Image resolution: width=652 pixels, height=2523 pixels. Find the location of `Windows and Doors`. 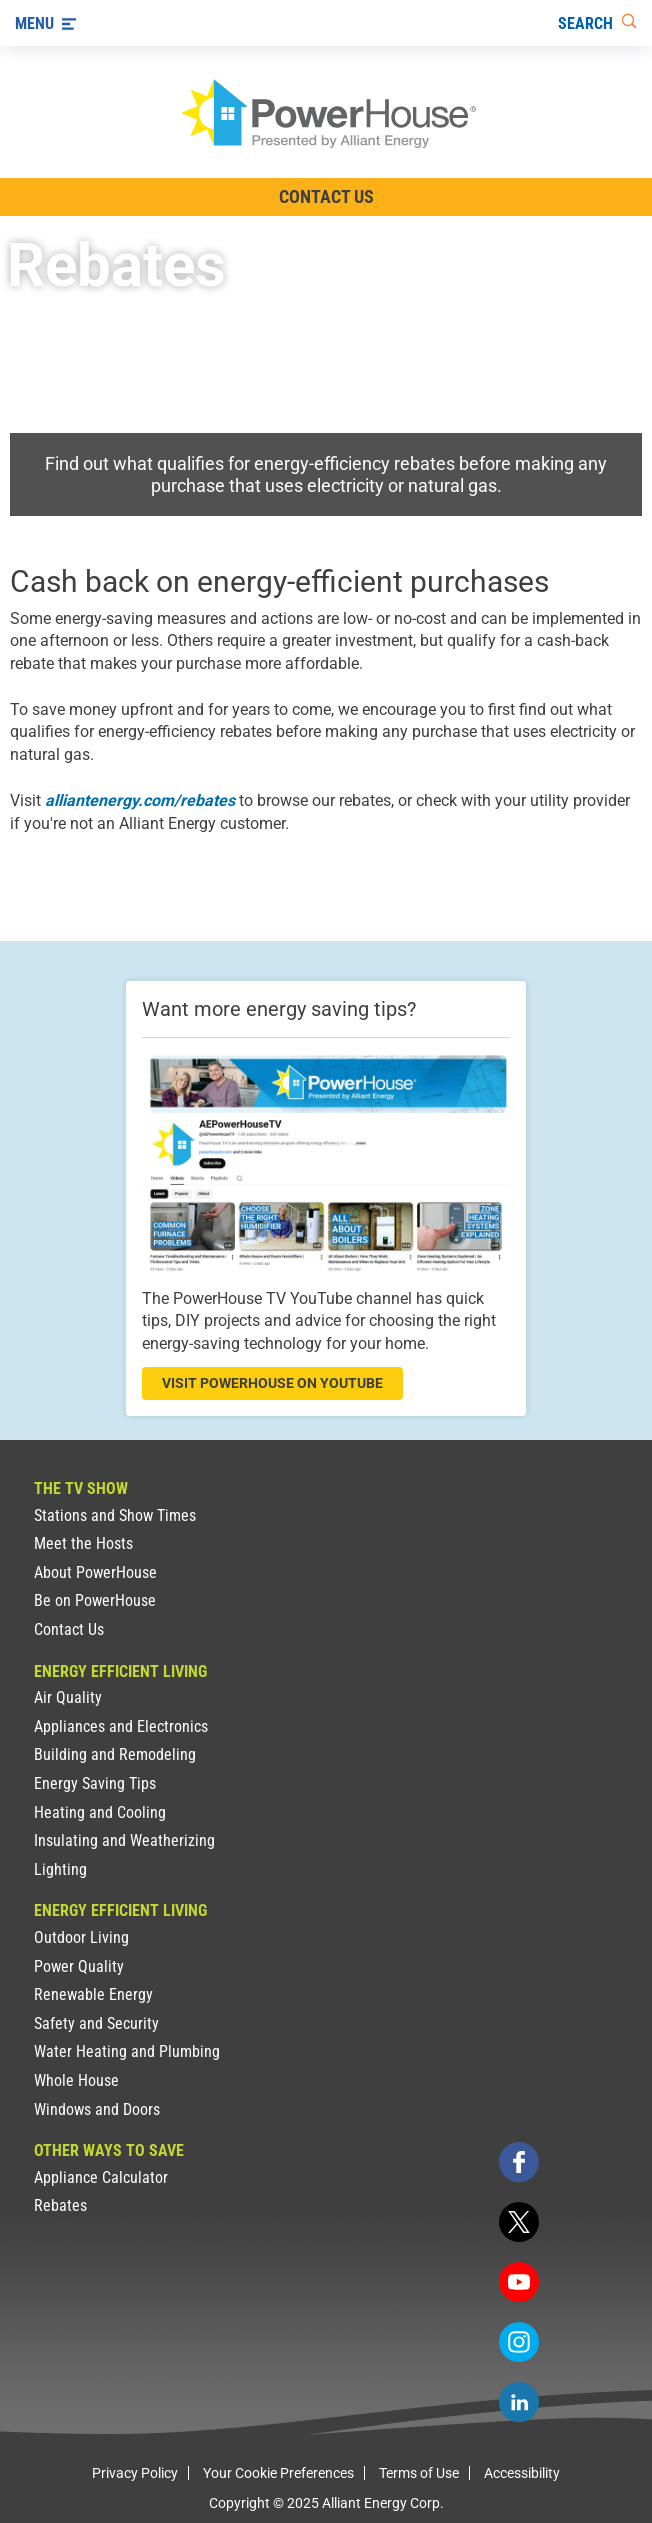

Windows and Doors is located at coordinates (97, 2109).